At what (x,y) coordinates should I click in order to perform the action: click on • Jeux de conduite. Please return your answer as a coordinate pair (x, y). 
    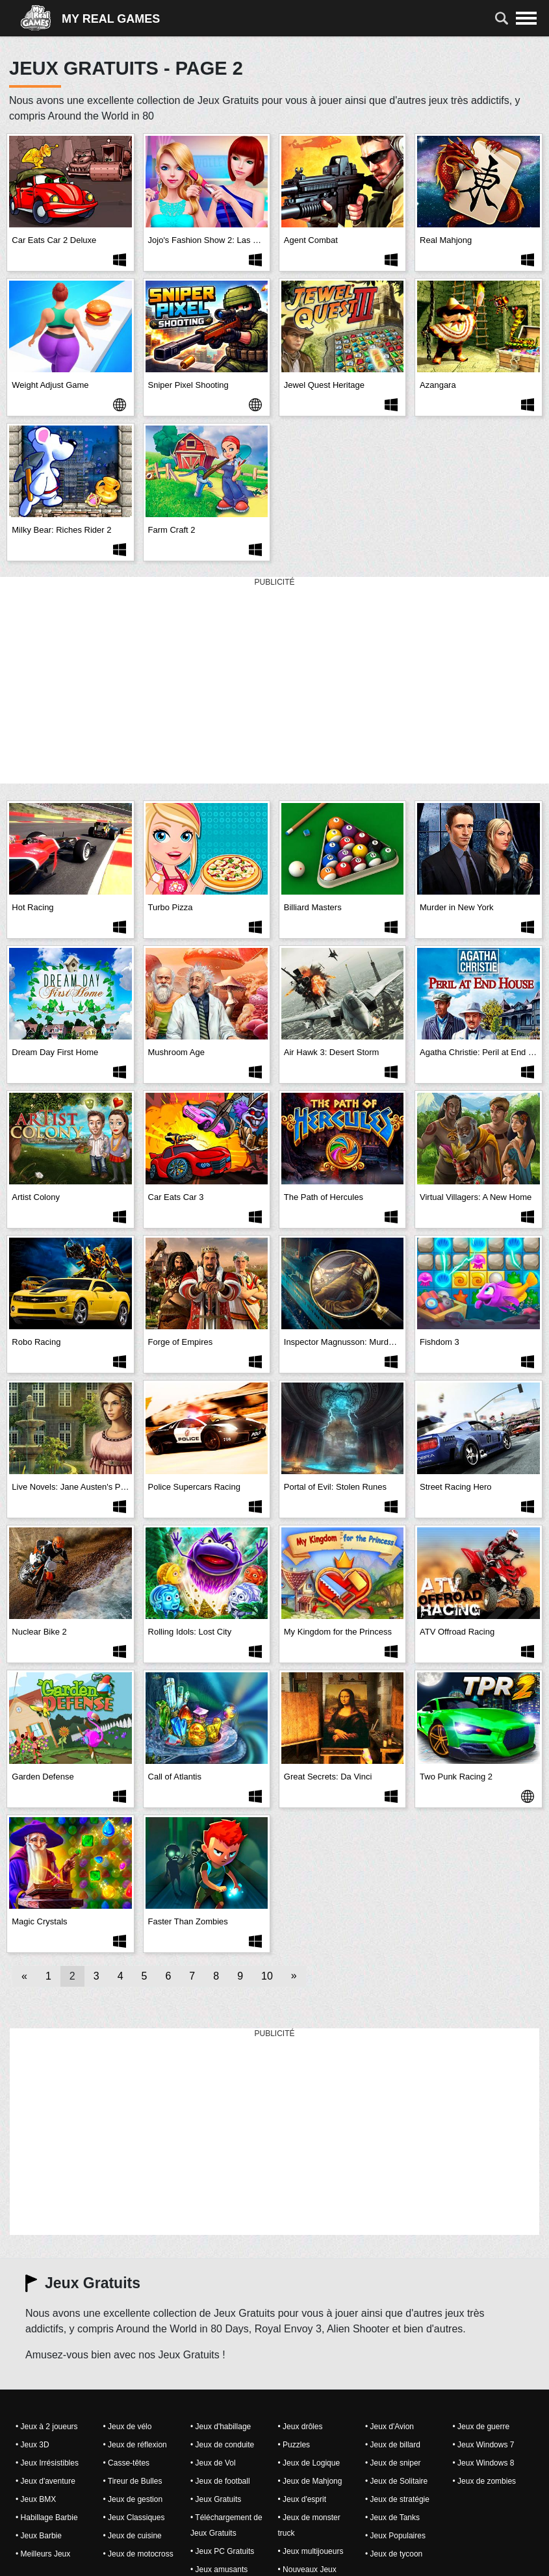
    Looking at the image, I should click on (222, 2444).